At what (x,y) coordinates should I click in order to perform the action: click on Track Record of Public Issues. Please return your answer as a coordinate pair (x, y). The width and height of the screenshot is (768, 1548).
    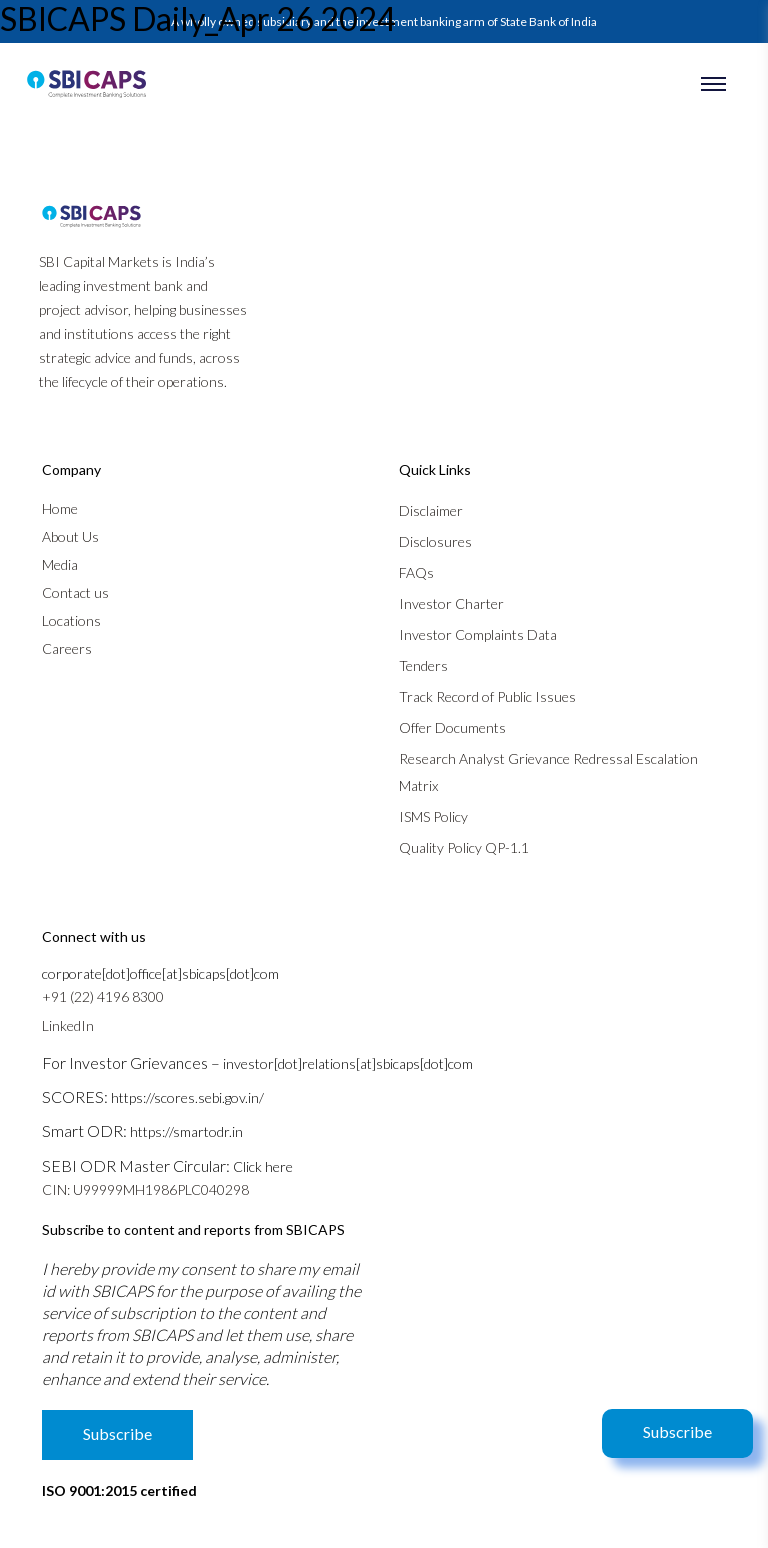
    Looking at the image, I should click on (487, 696).